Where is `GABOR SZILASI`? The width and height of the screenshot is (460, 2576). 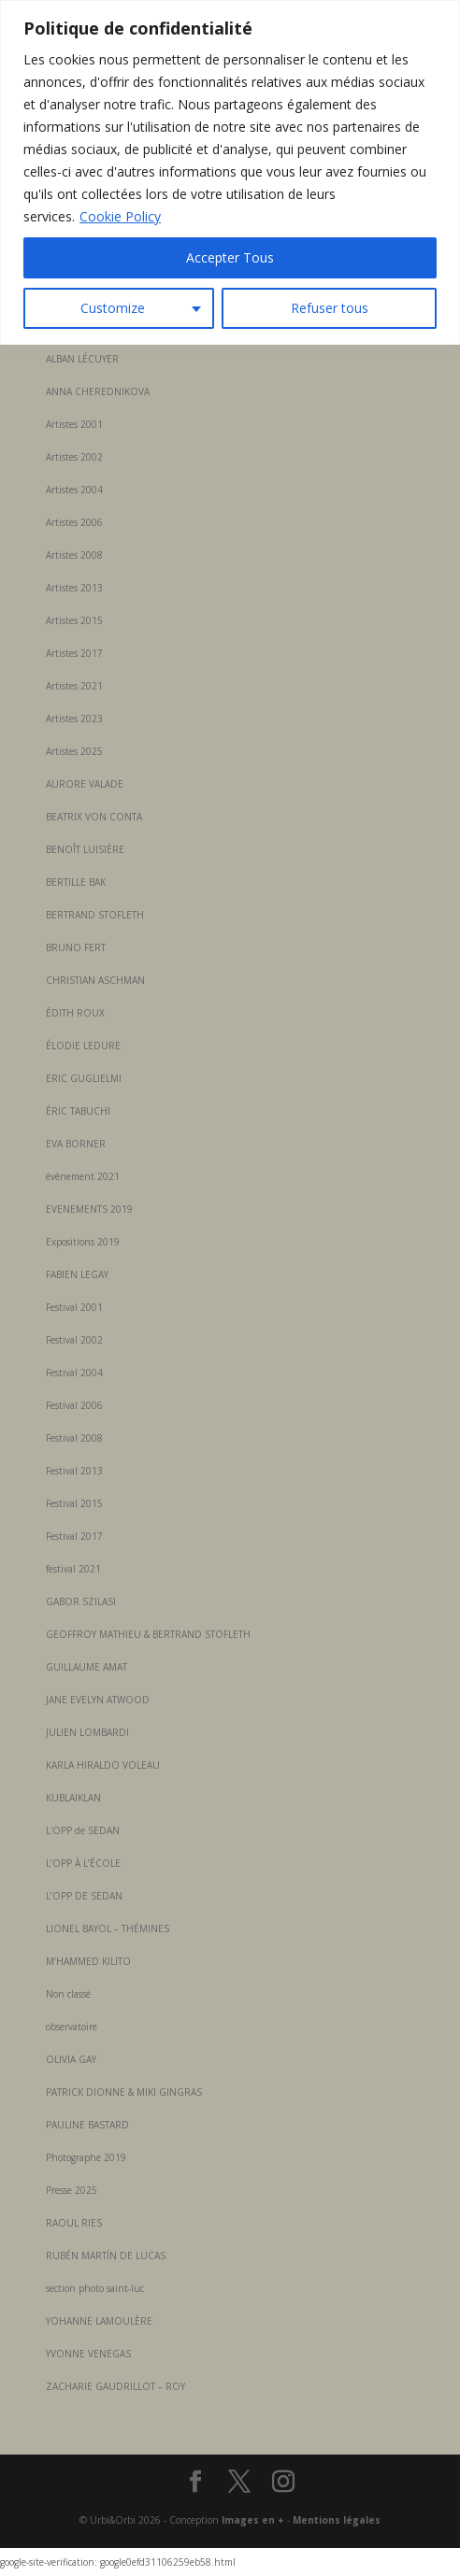
GABOR SZILASI is located at coordinates (81, 1601).